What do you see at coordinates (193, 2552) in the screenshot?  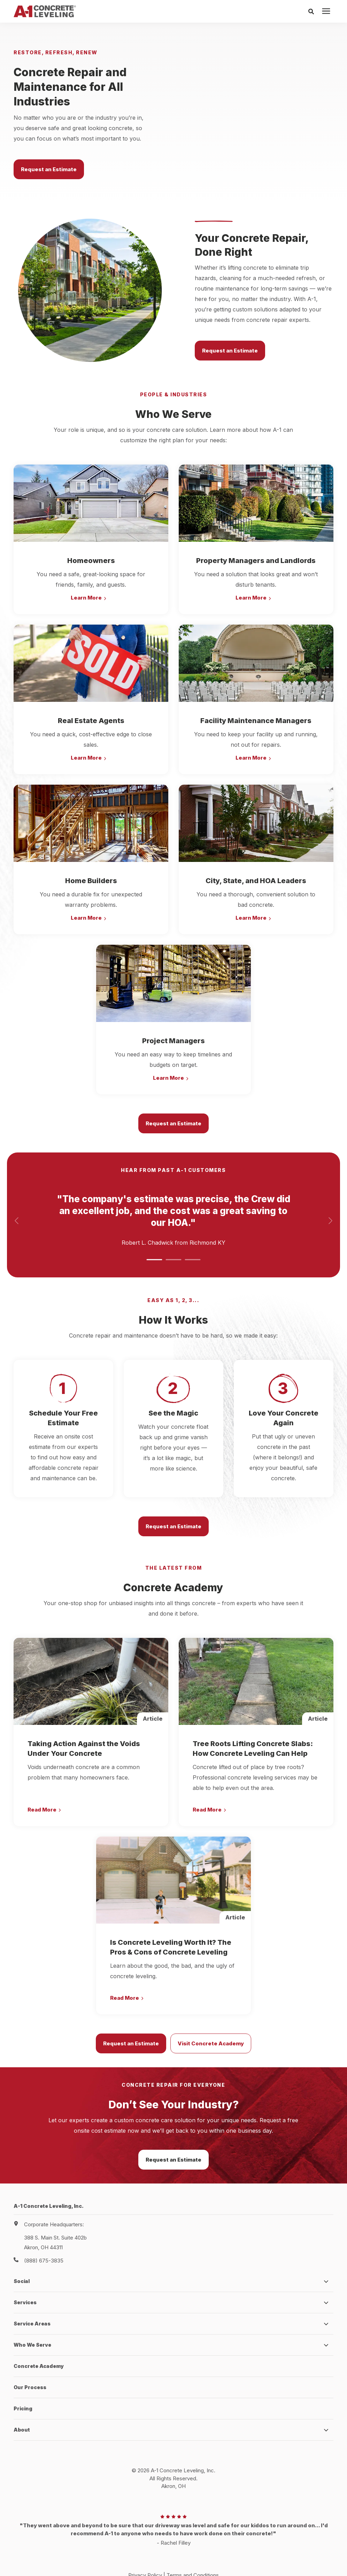 I see `Terms and Conditions` at bounding box center [193, 2552].